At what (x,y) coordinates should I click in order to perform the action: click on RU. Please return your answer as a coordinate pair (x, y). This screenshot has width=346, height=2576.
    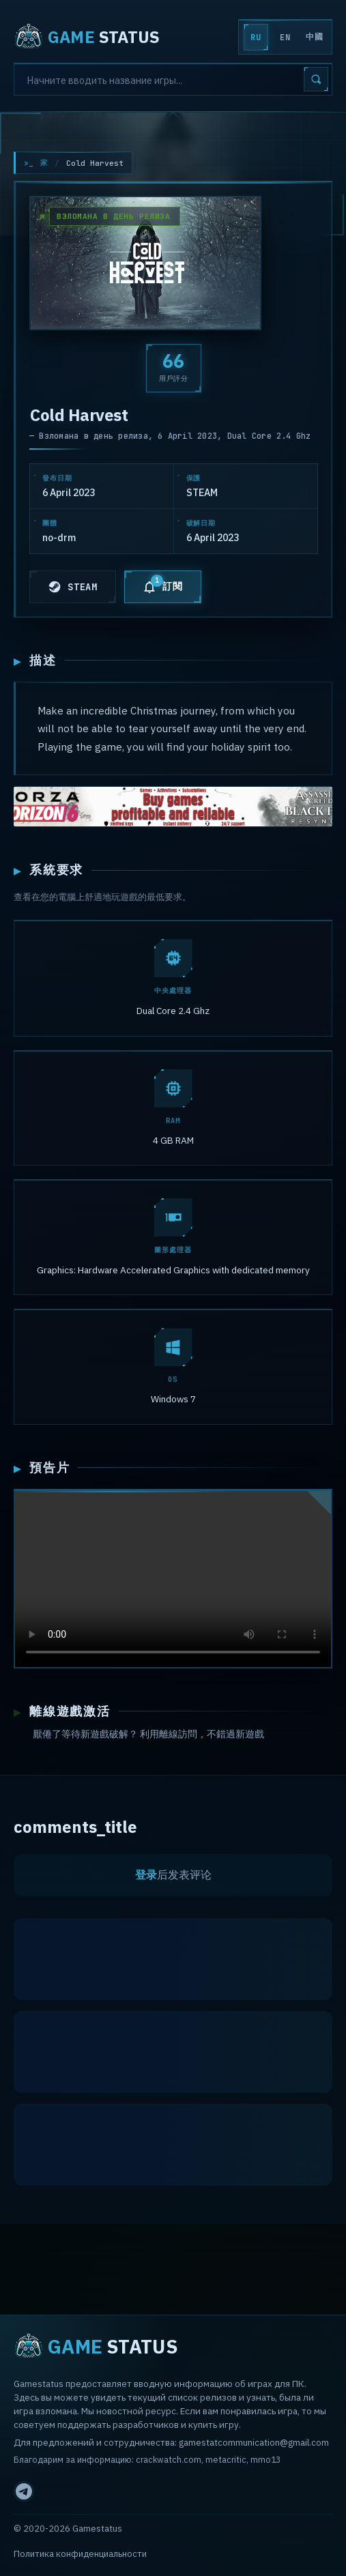
    Looking at the image, I should click on (255, 37).